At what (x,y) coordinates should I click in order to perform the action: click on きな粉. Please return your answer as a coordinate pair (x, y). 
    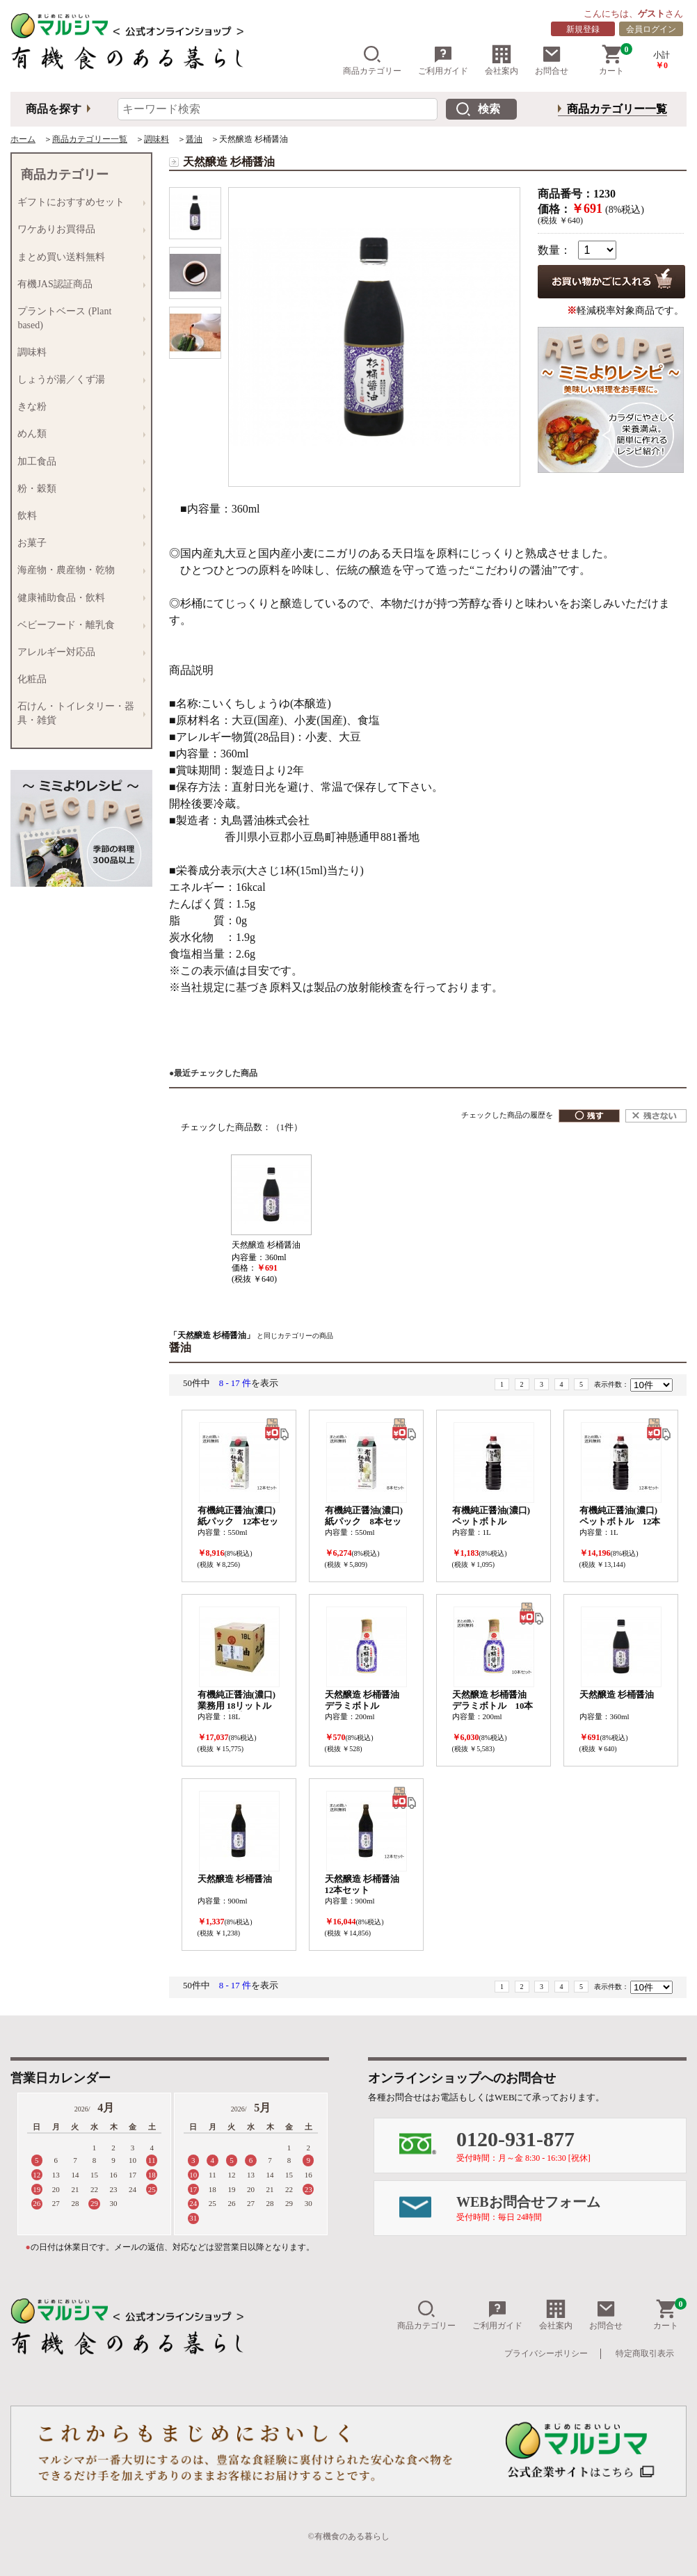
    Looking at the image, I should click on (78, 407).